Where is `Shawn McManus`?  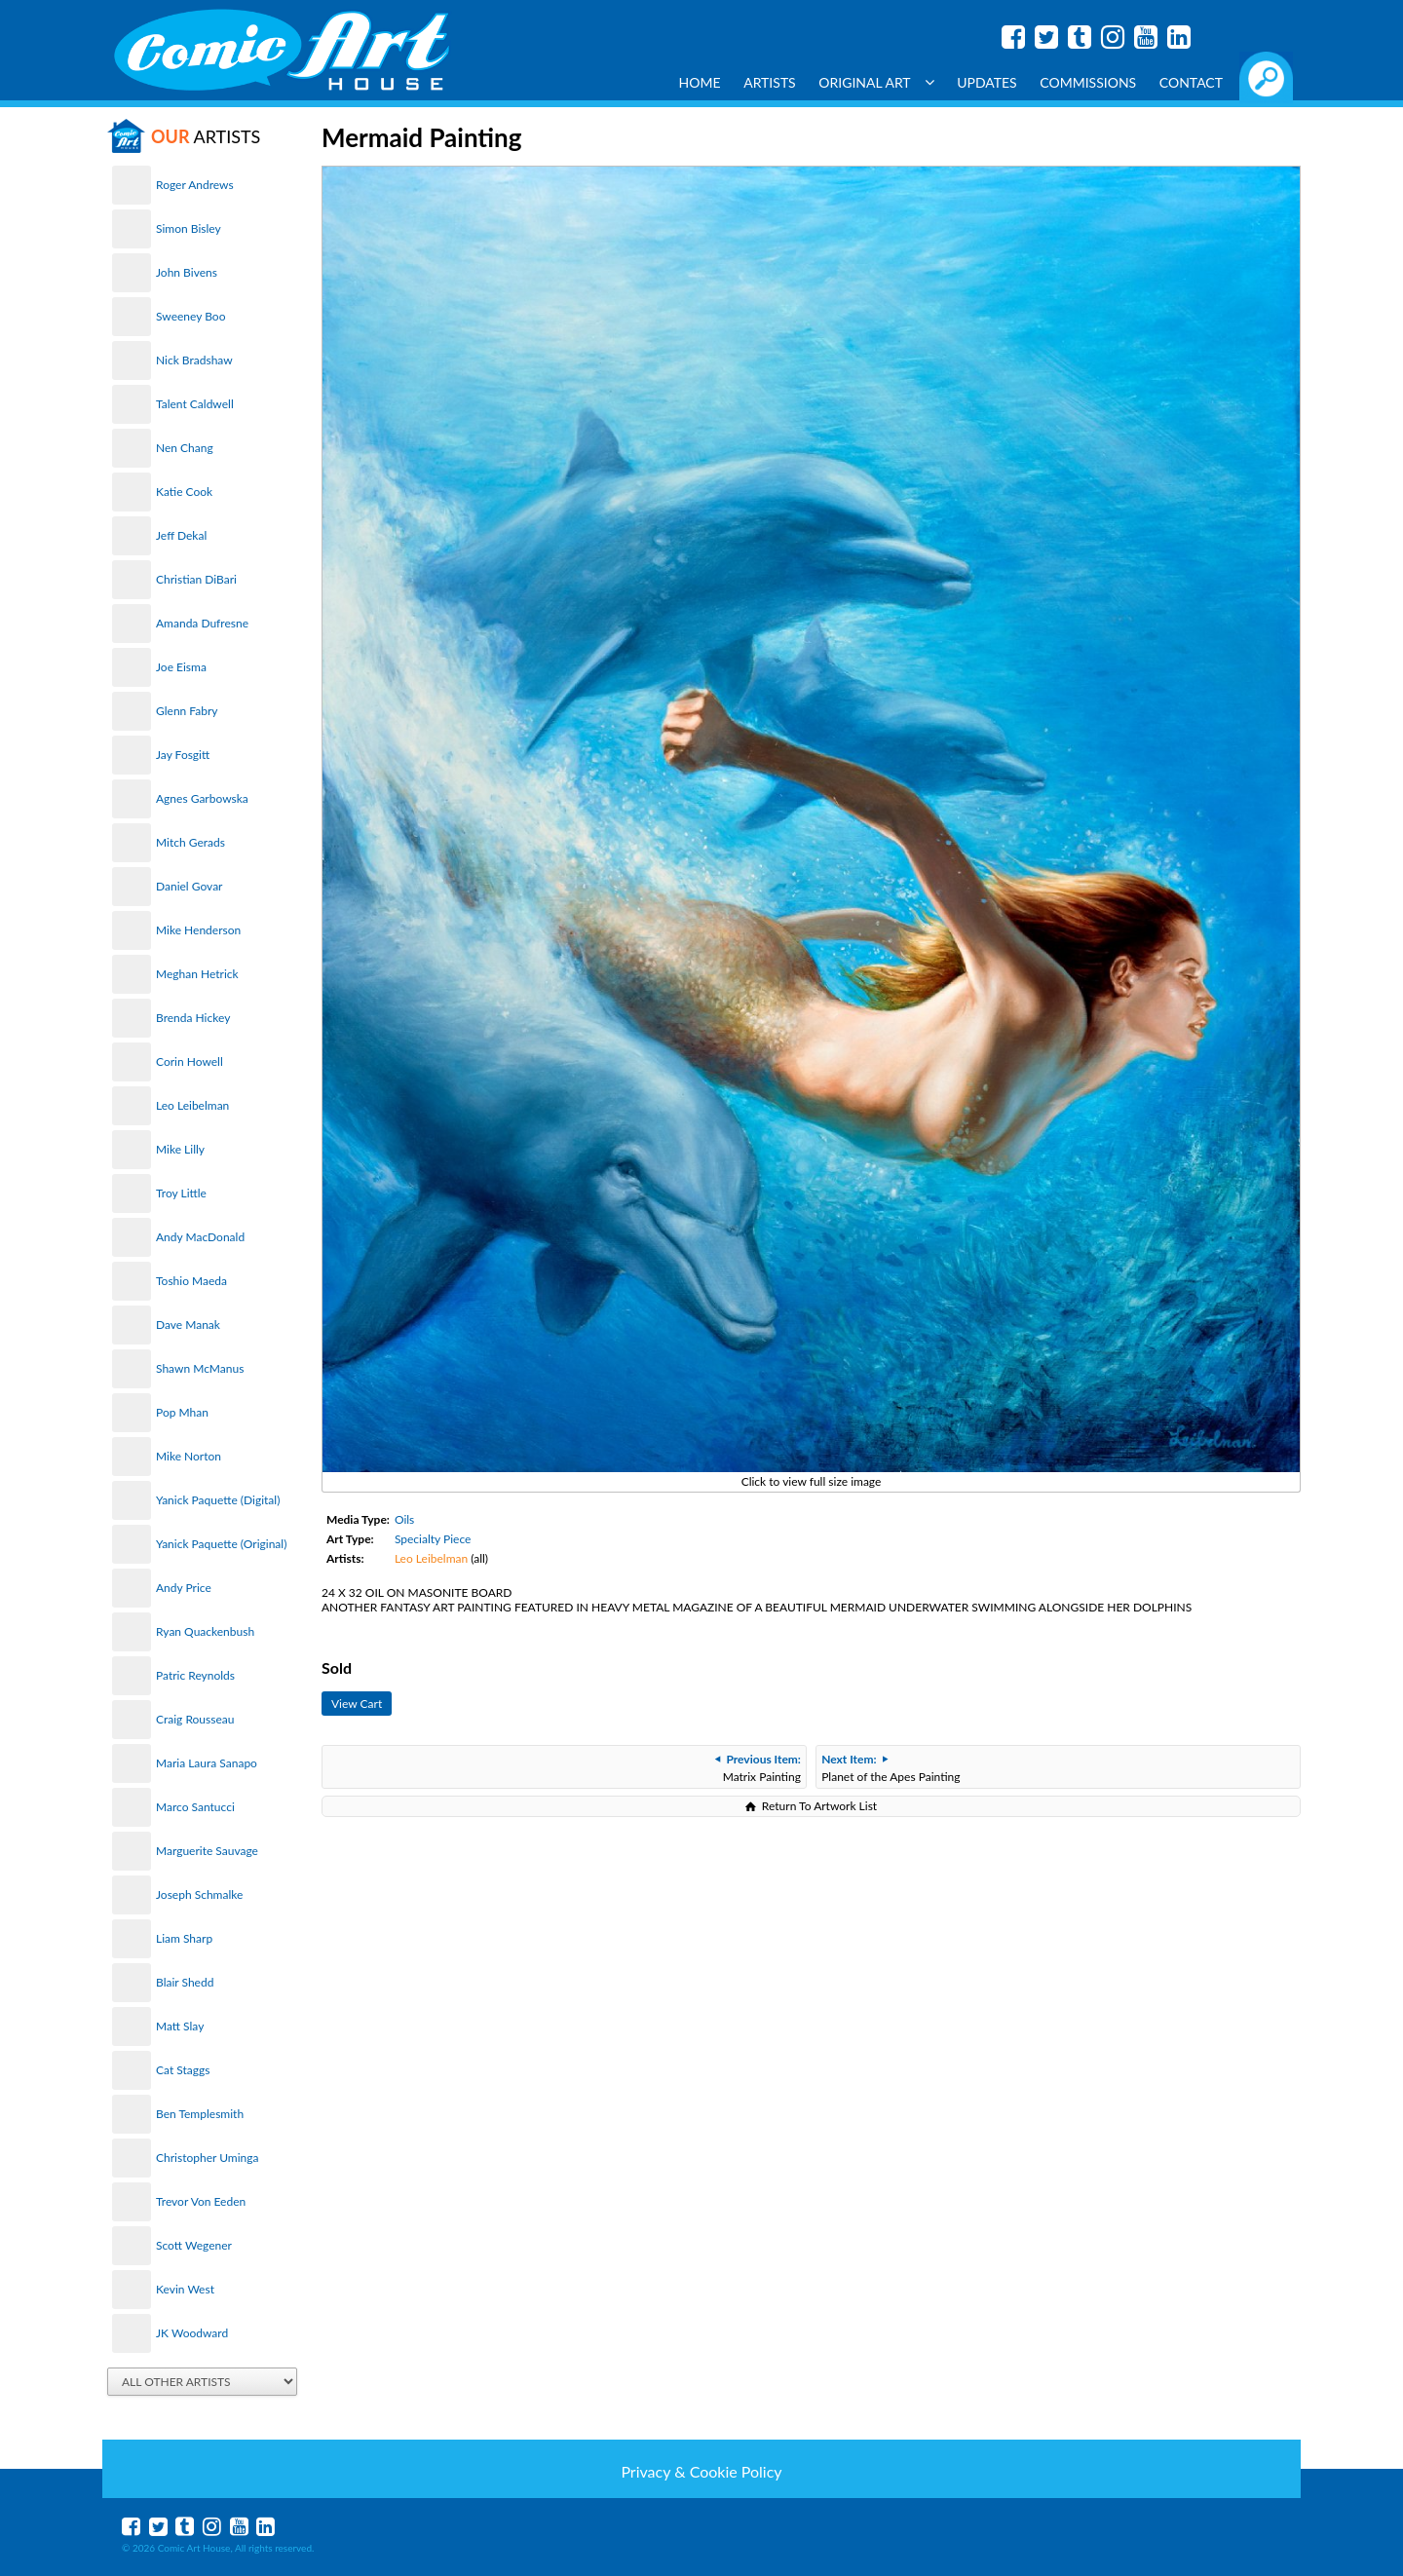
Shawn McManus is located at coordinates (200, 1368).